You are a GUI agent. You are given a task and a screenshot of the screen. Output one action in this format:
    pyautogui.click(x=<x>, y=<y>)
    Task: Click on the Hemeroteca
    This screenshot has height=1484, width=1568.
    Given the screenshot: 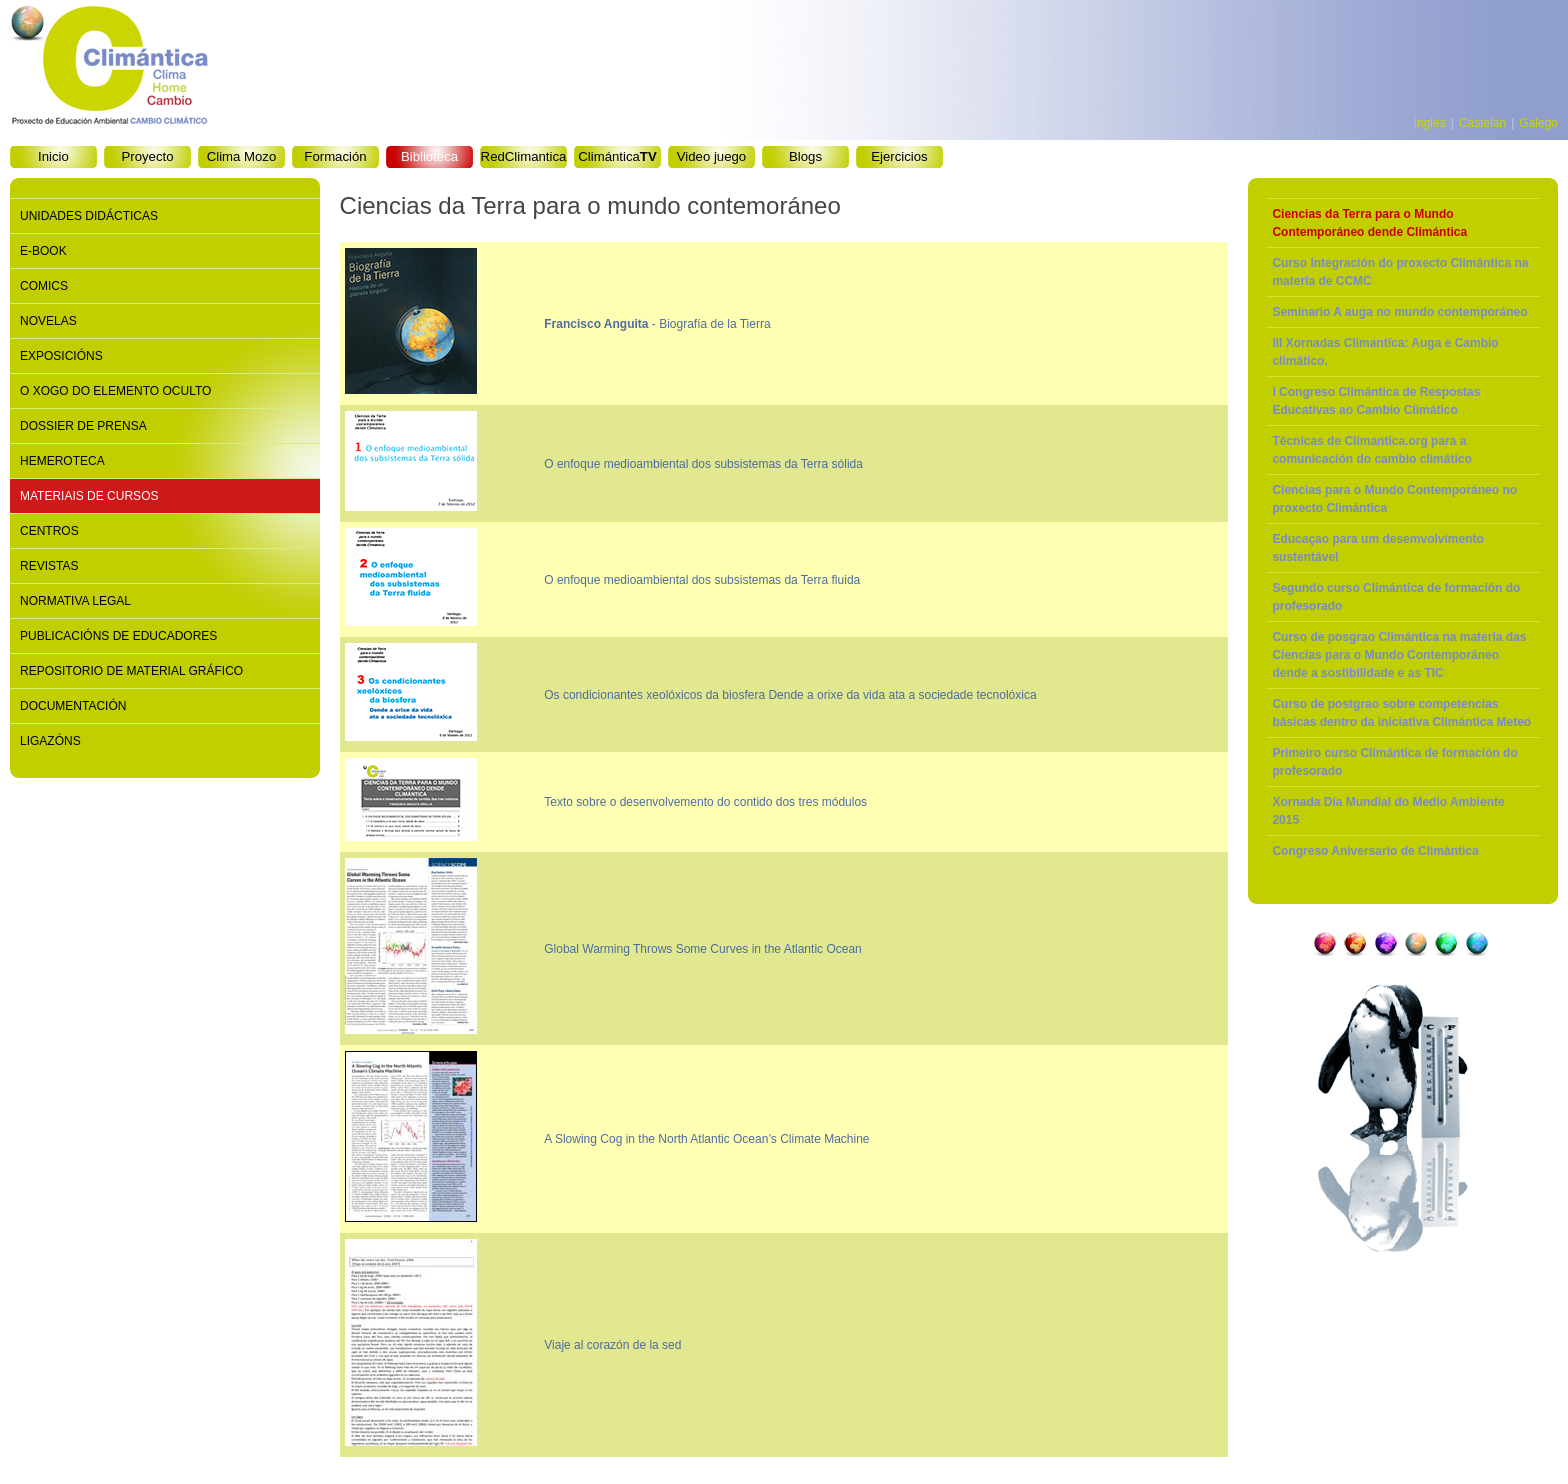 What is the action you would take?
    pyautogui.click(x=62, y=461)
    